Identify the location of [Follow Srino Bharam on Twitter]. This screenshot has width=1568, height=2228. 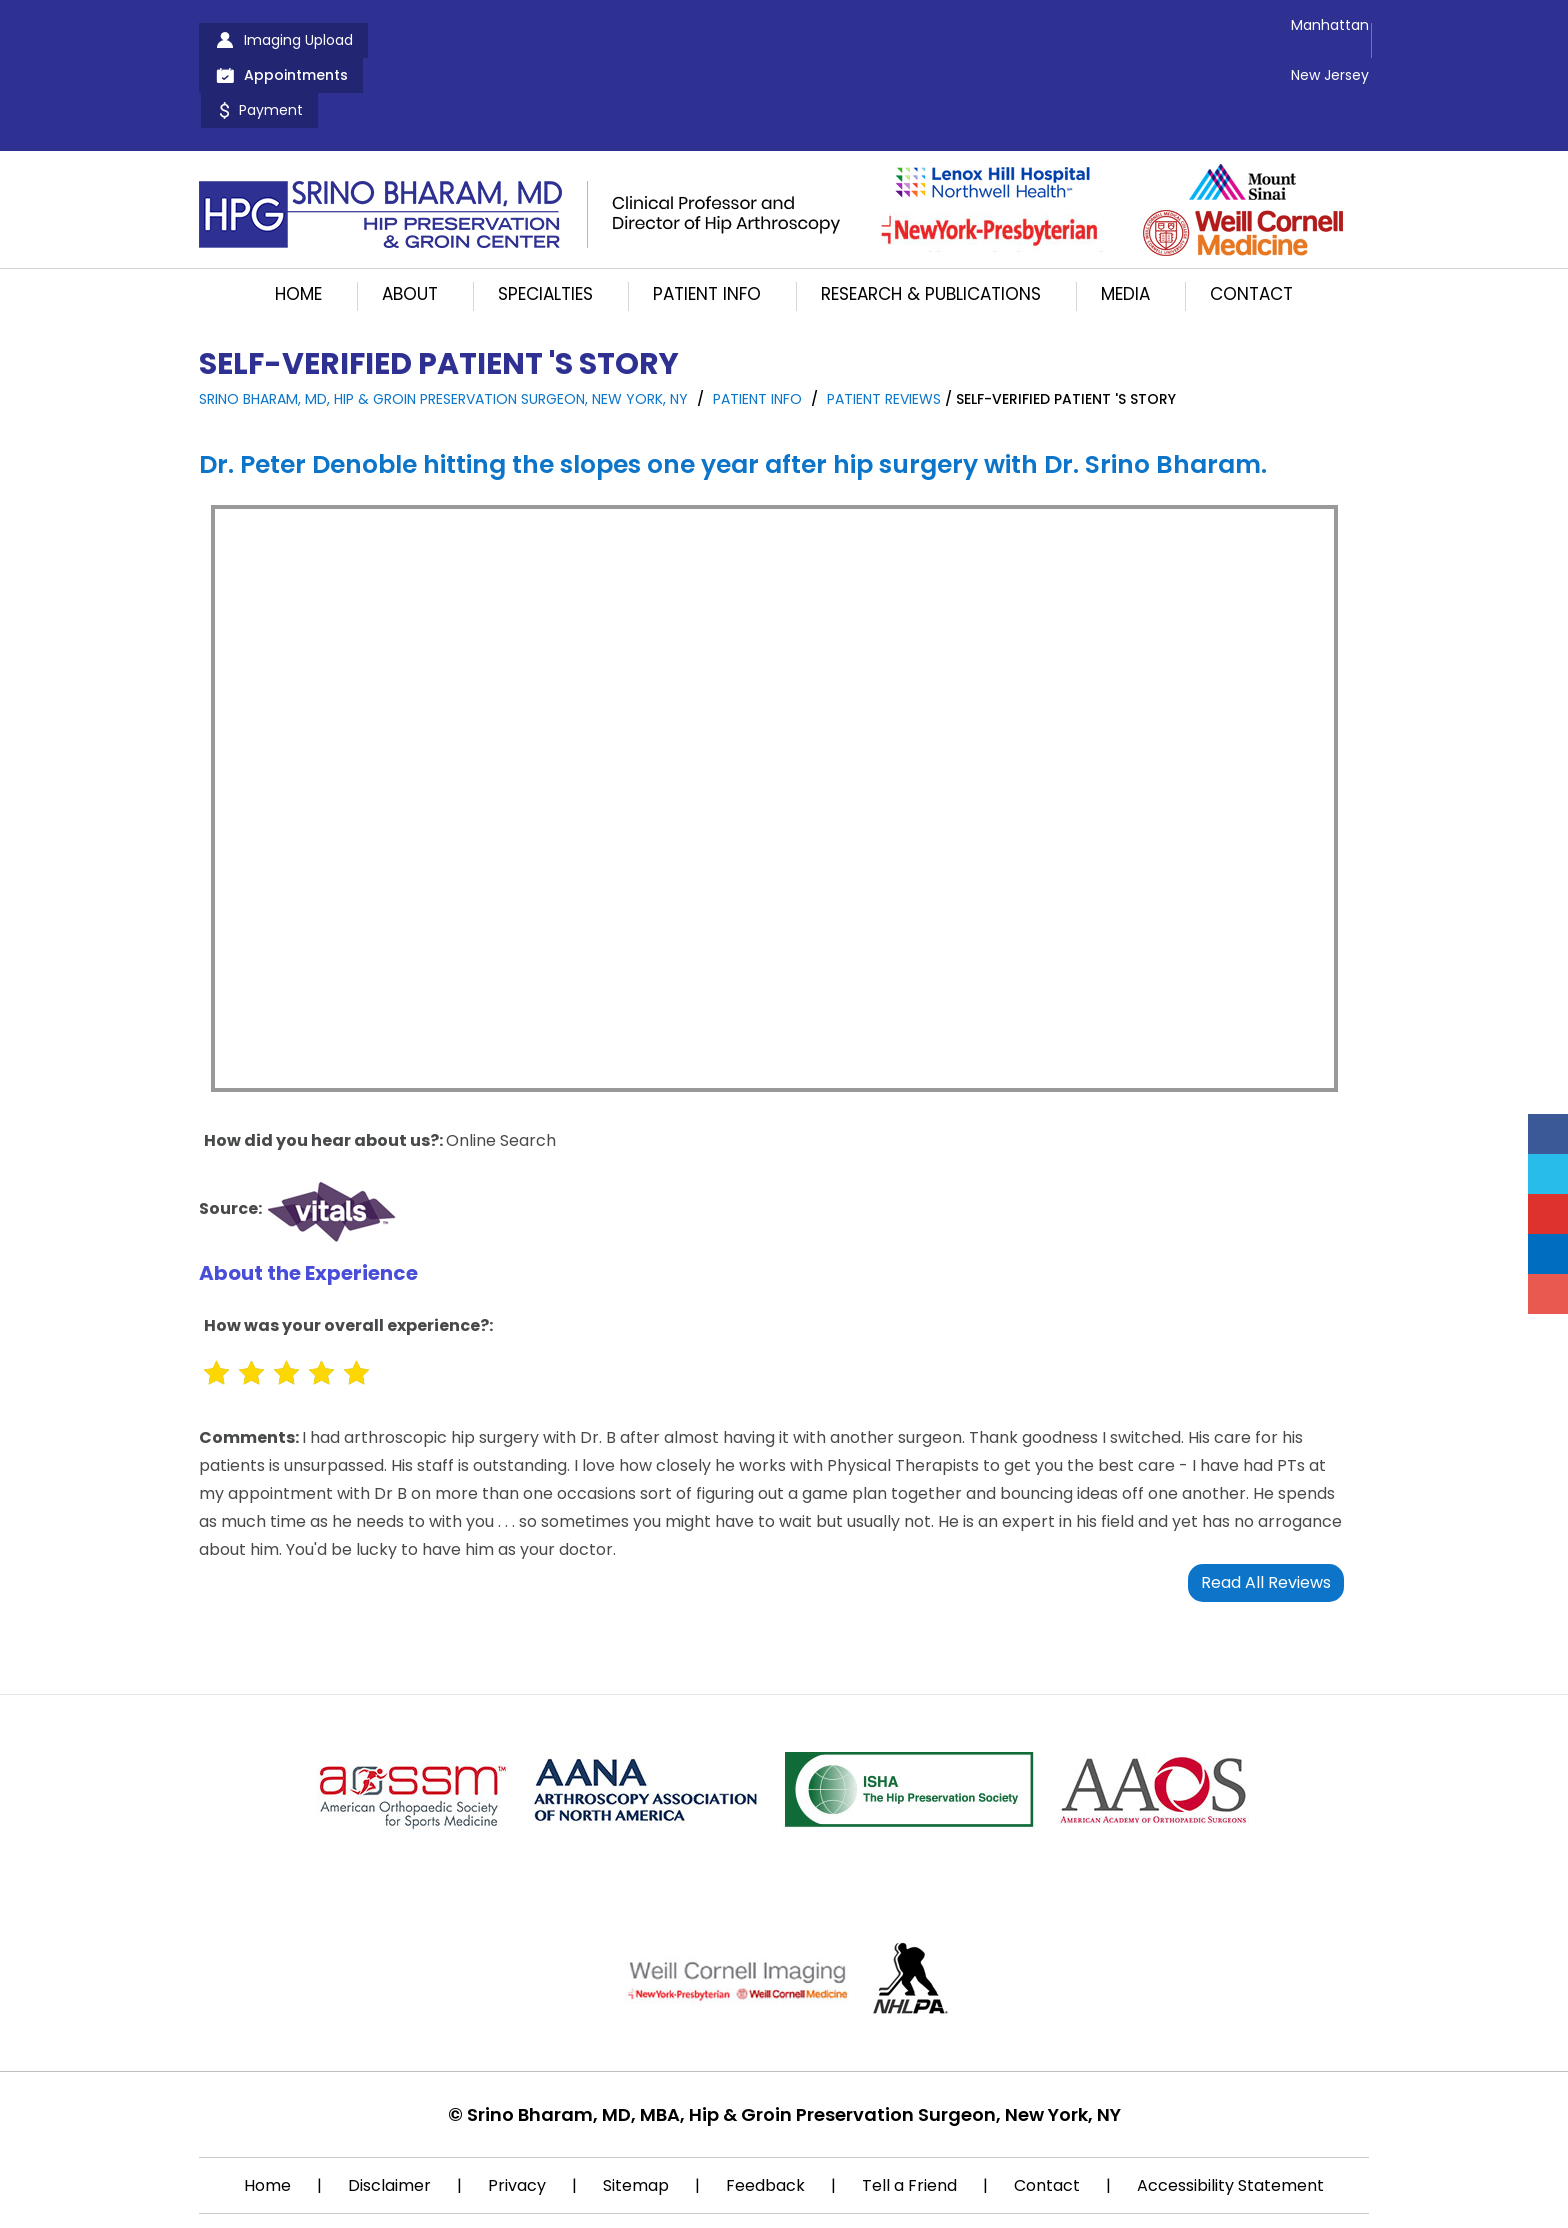
(1548, 1174).